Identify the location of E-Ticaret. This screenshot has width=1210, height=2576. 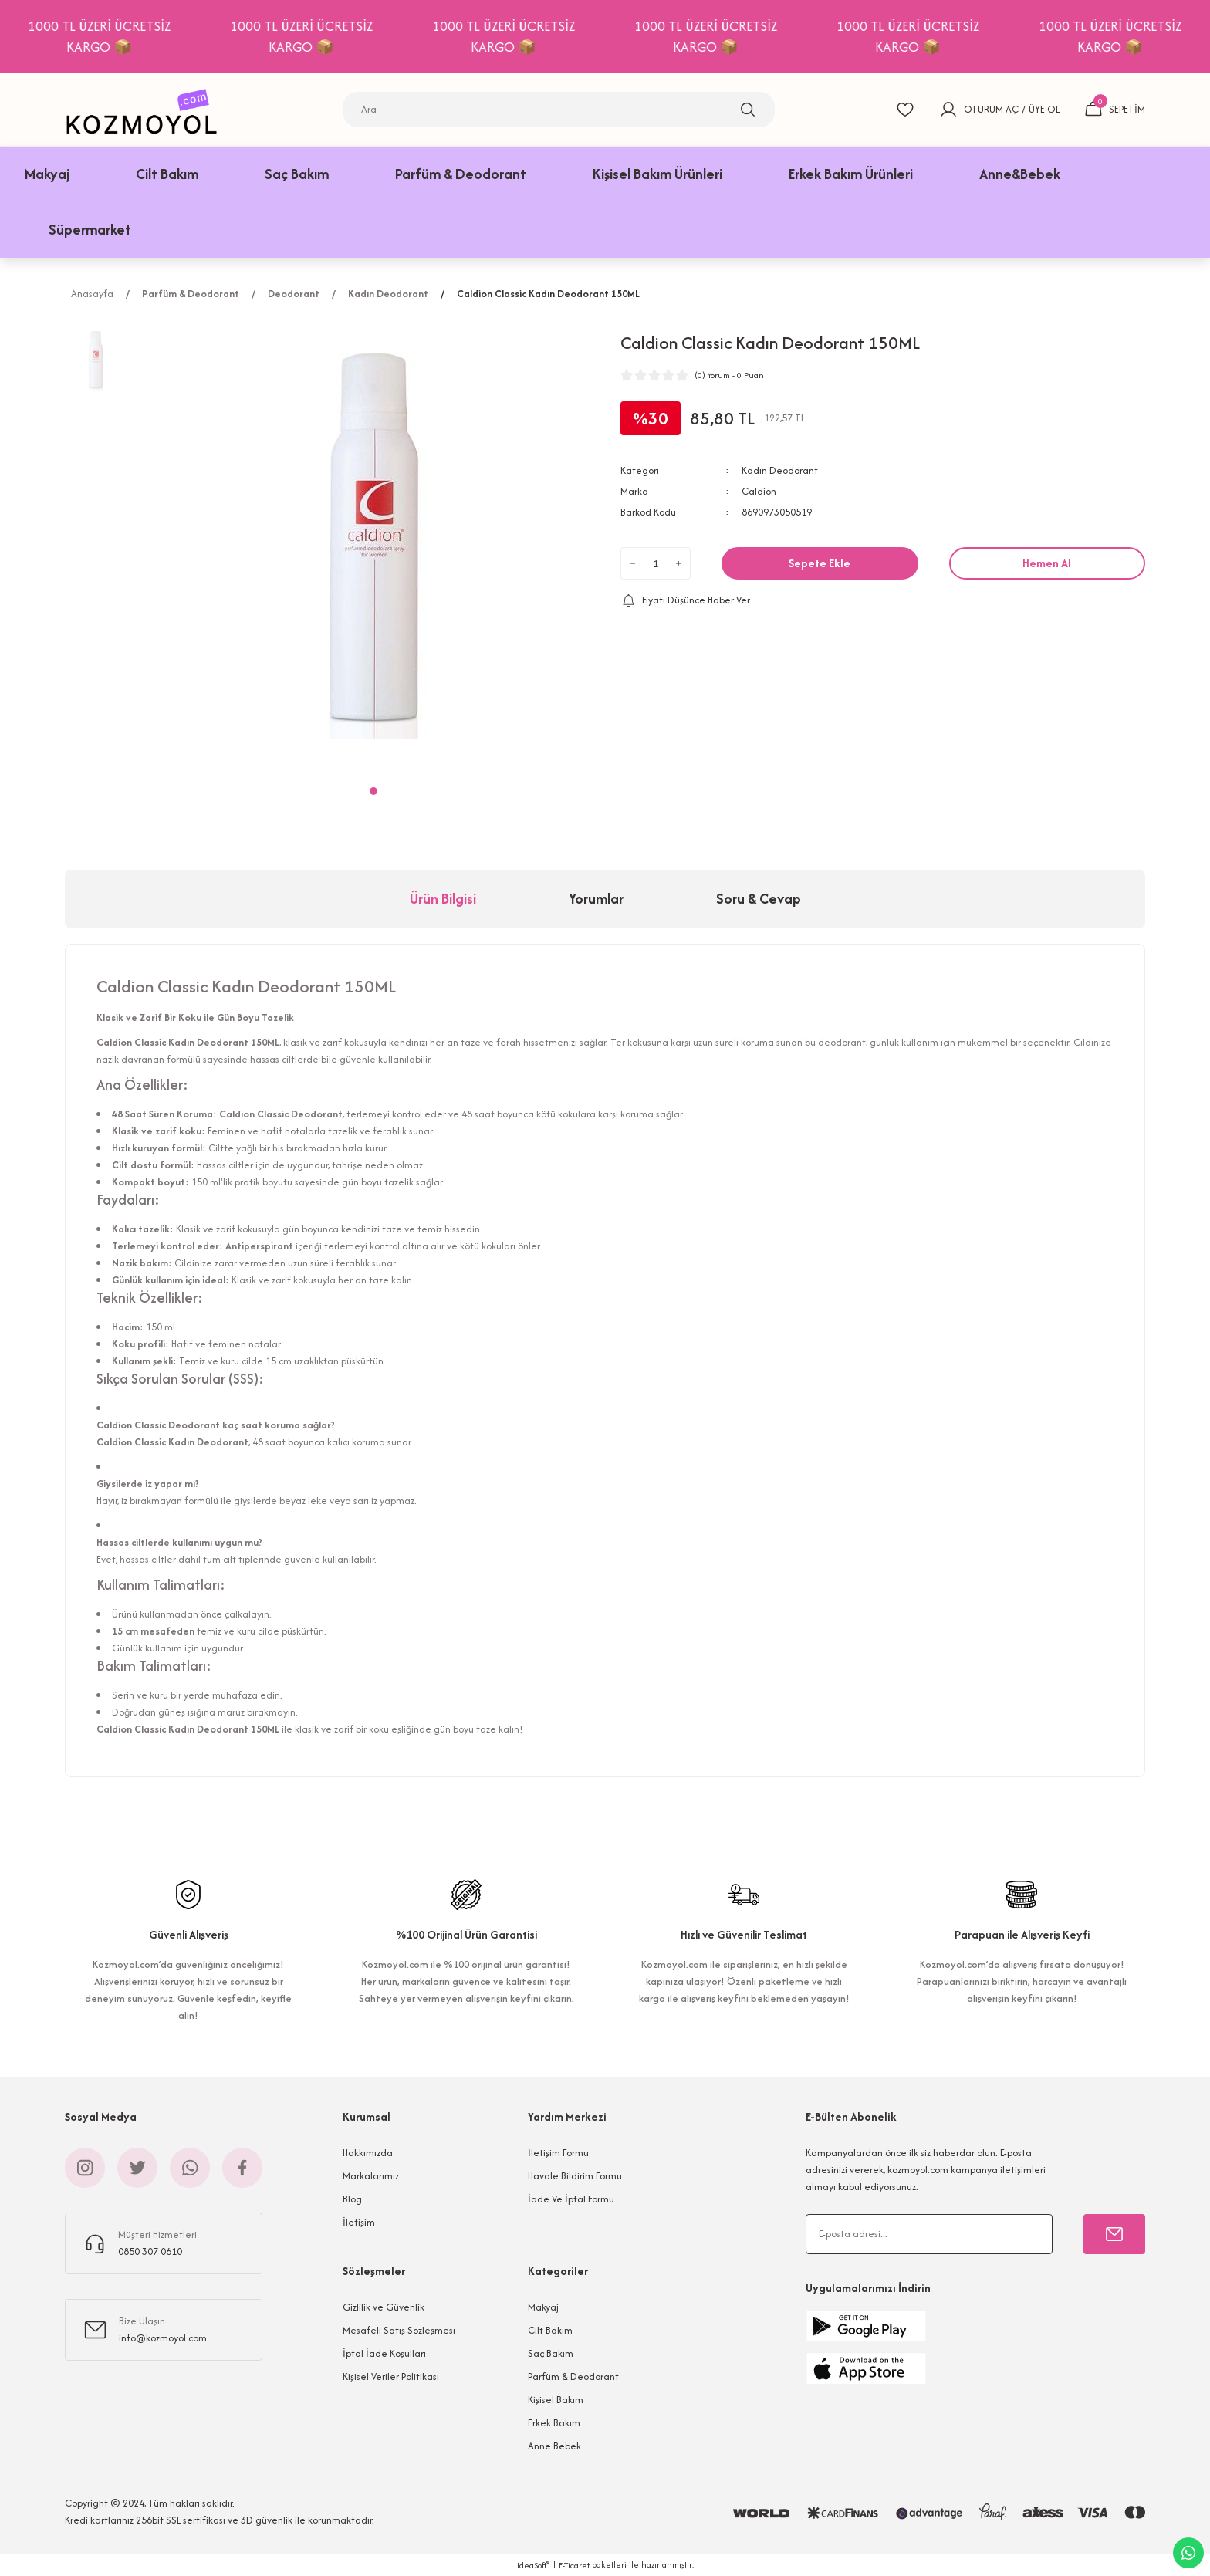
(574, 2565).